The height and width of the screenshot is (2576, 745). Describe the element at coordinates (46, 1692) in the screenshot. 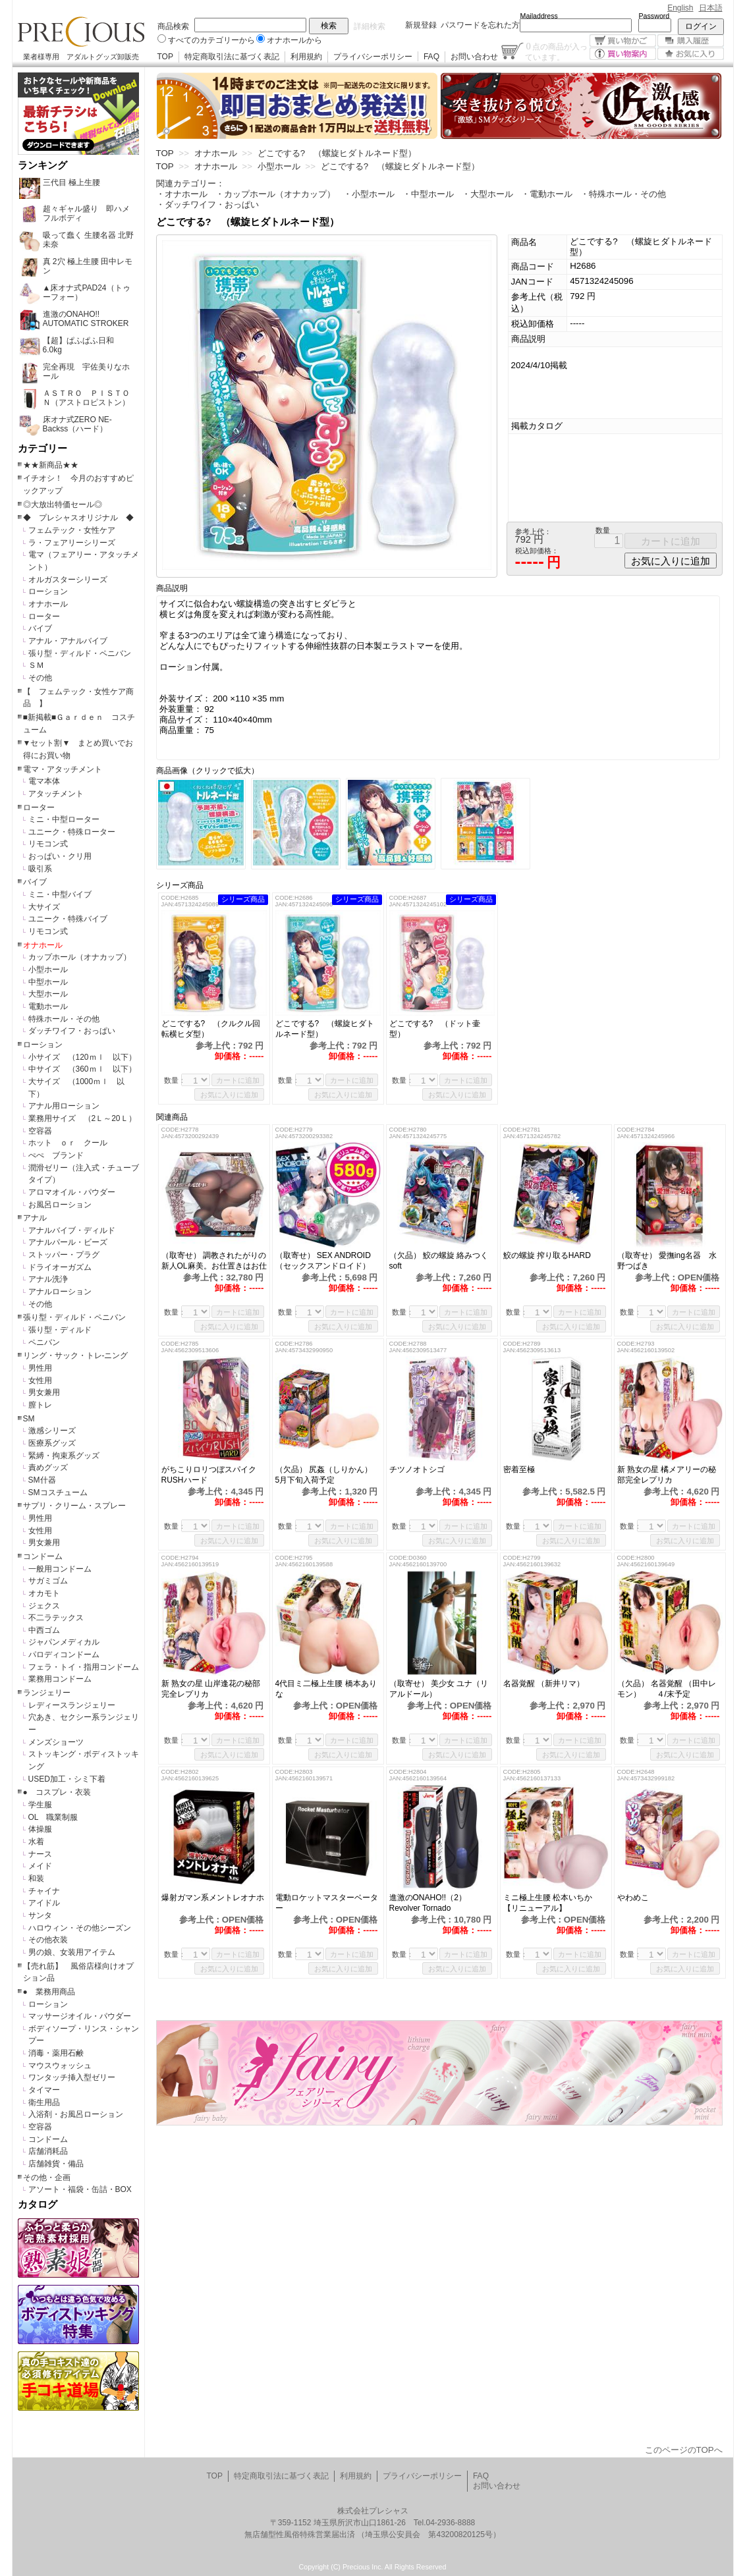

I see `ランジェリー` at that location.